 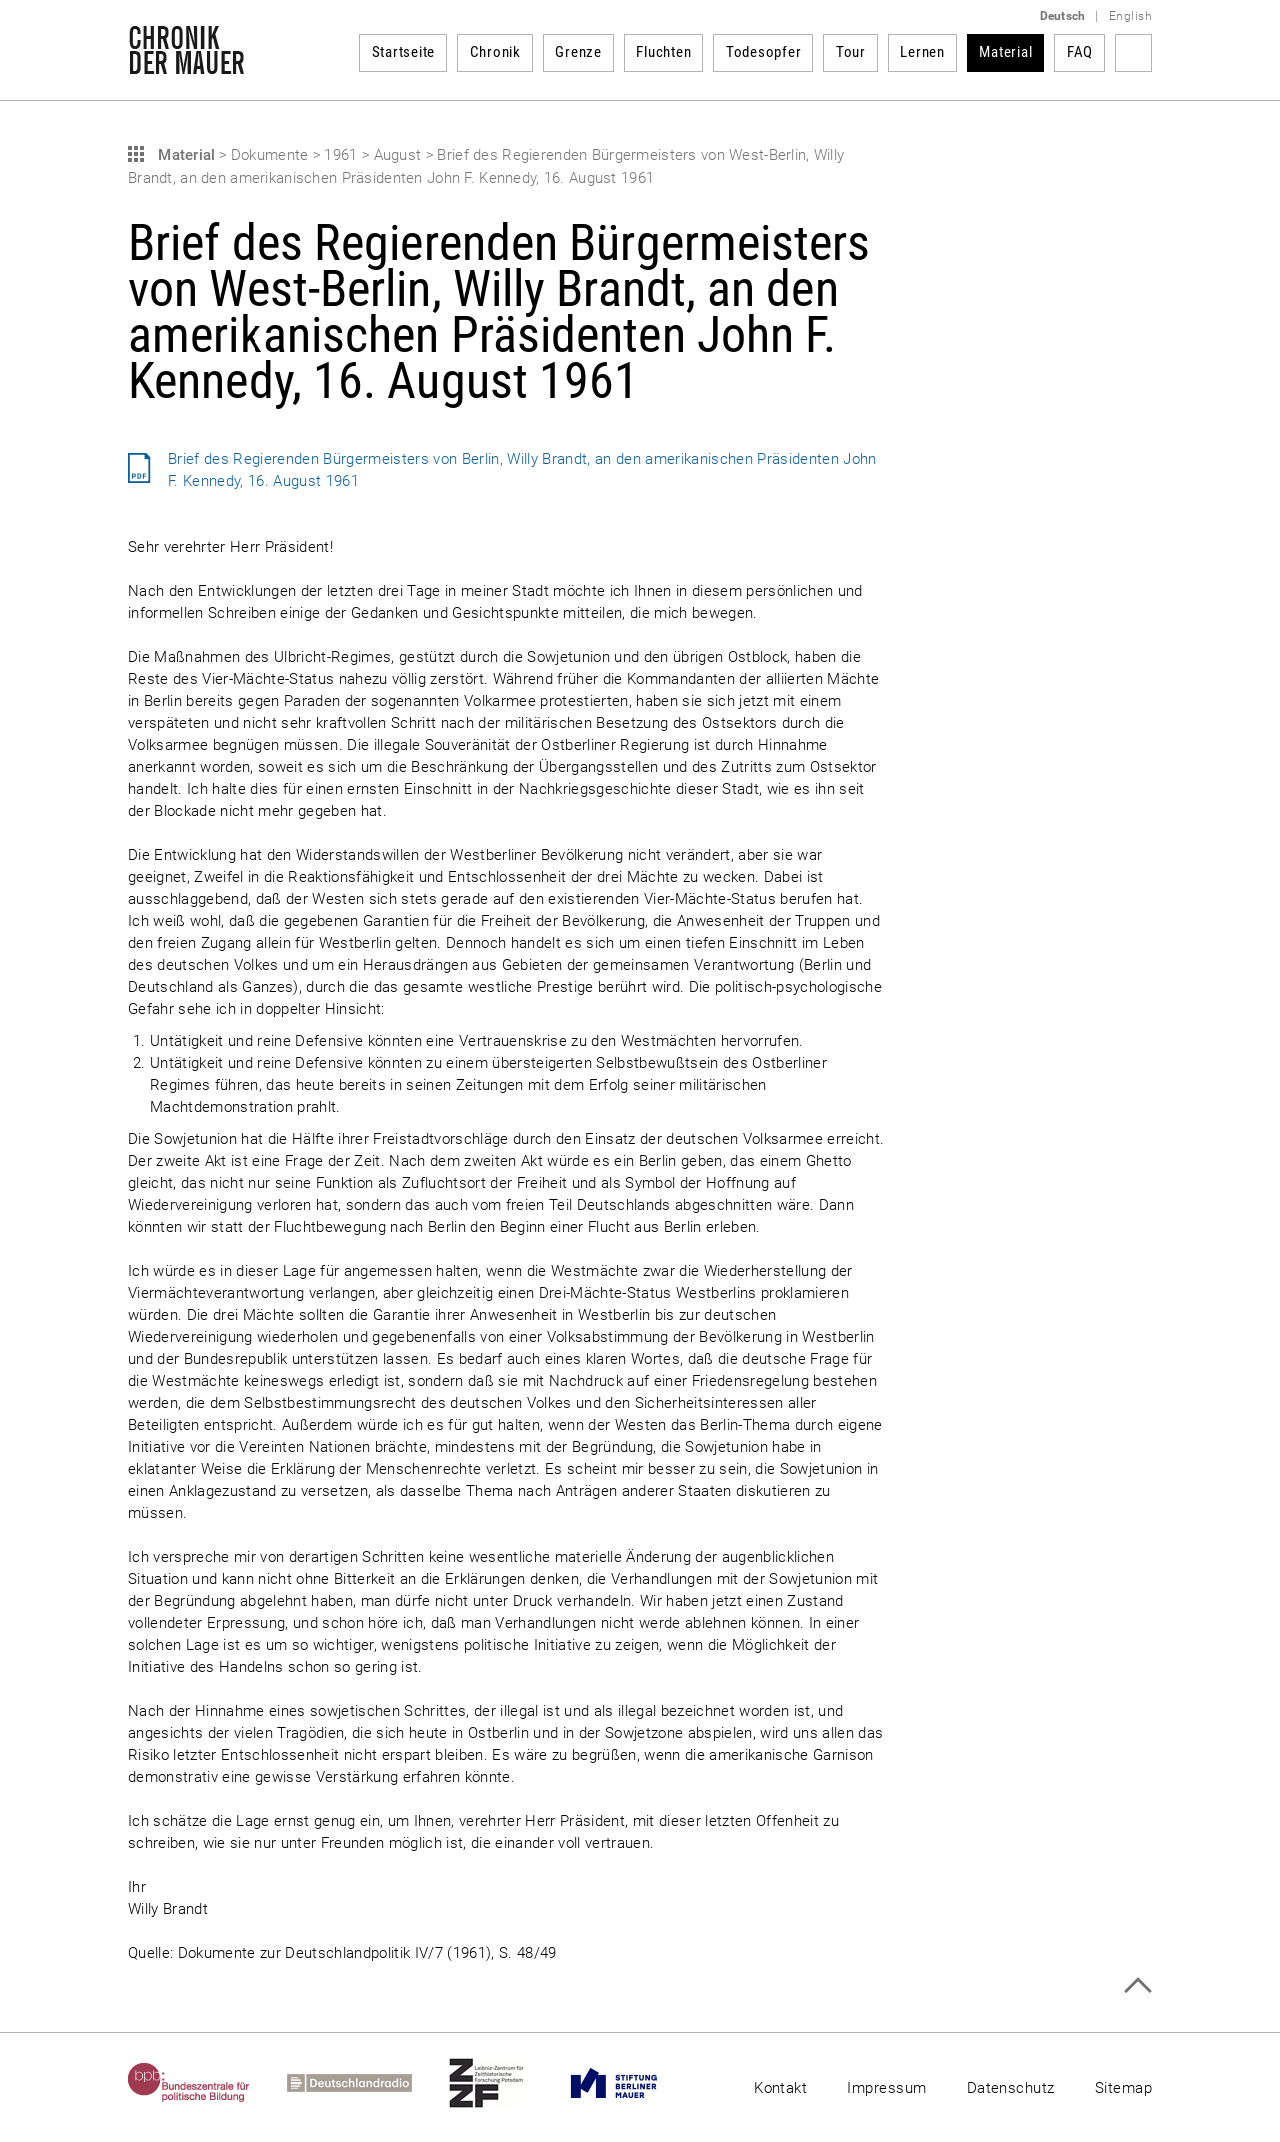 I want to click on Chronik, so click(x=495, y=52).